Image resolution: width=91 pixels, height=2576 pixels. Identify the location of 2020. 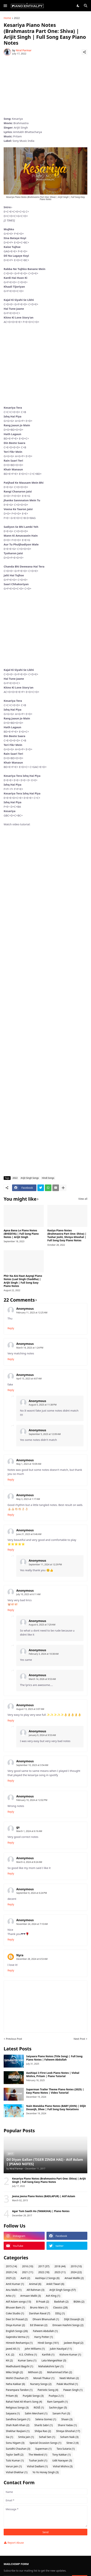
(11, 2272).